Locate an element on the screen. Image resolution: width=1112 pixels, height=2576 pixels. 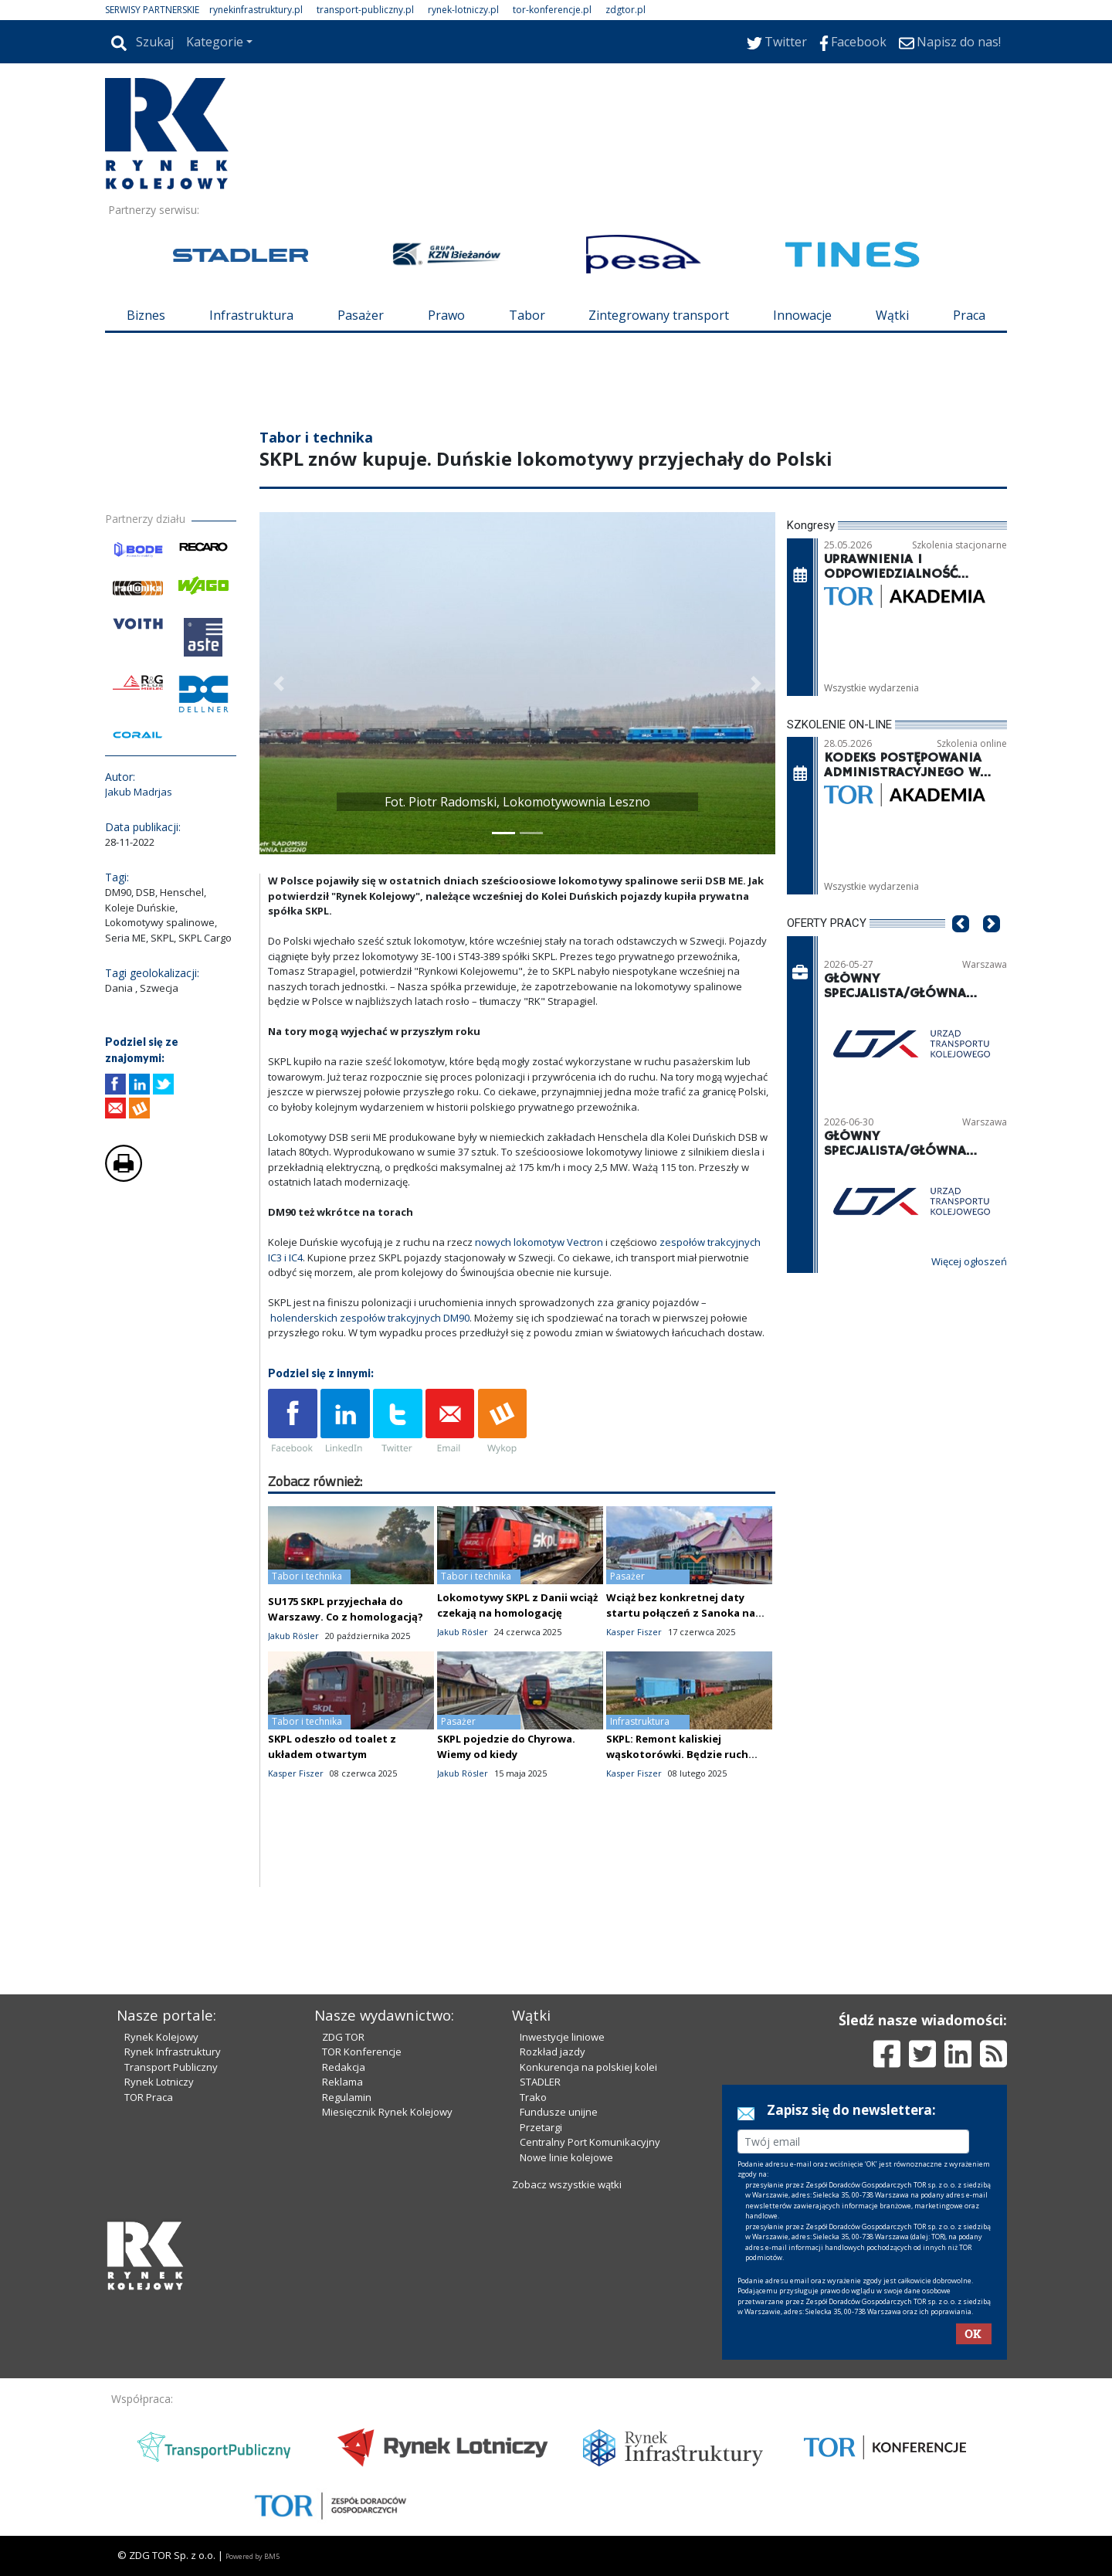
Praca is located at coordinates (969, 315).